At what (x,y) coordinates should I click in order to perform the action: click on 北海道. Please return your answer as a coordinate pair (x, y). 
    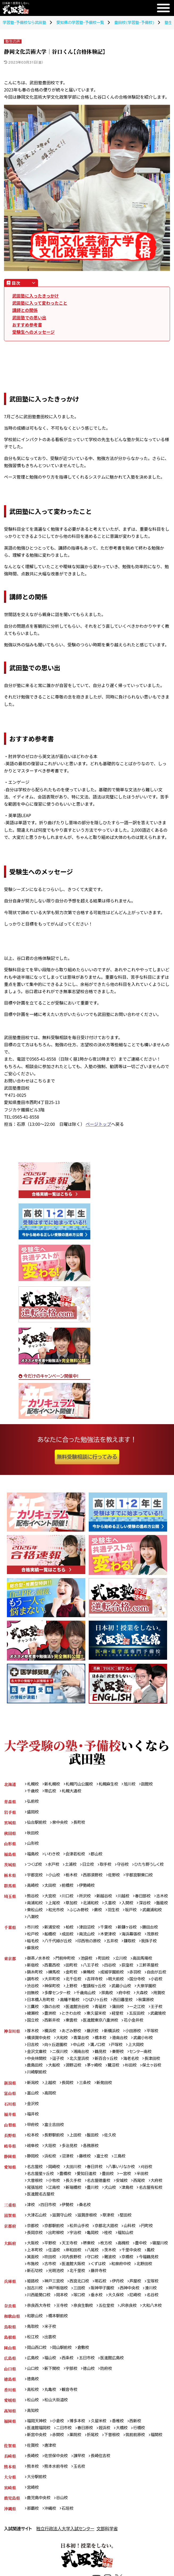
    Looking at the image, I should click on (10, 1784).